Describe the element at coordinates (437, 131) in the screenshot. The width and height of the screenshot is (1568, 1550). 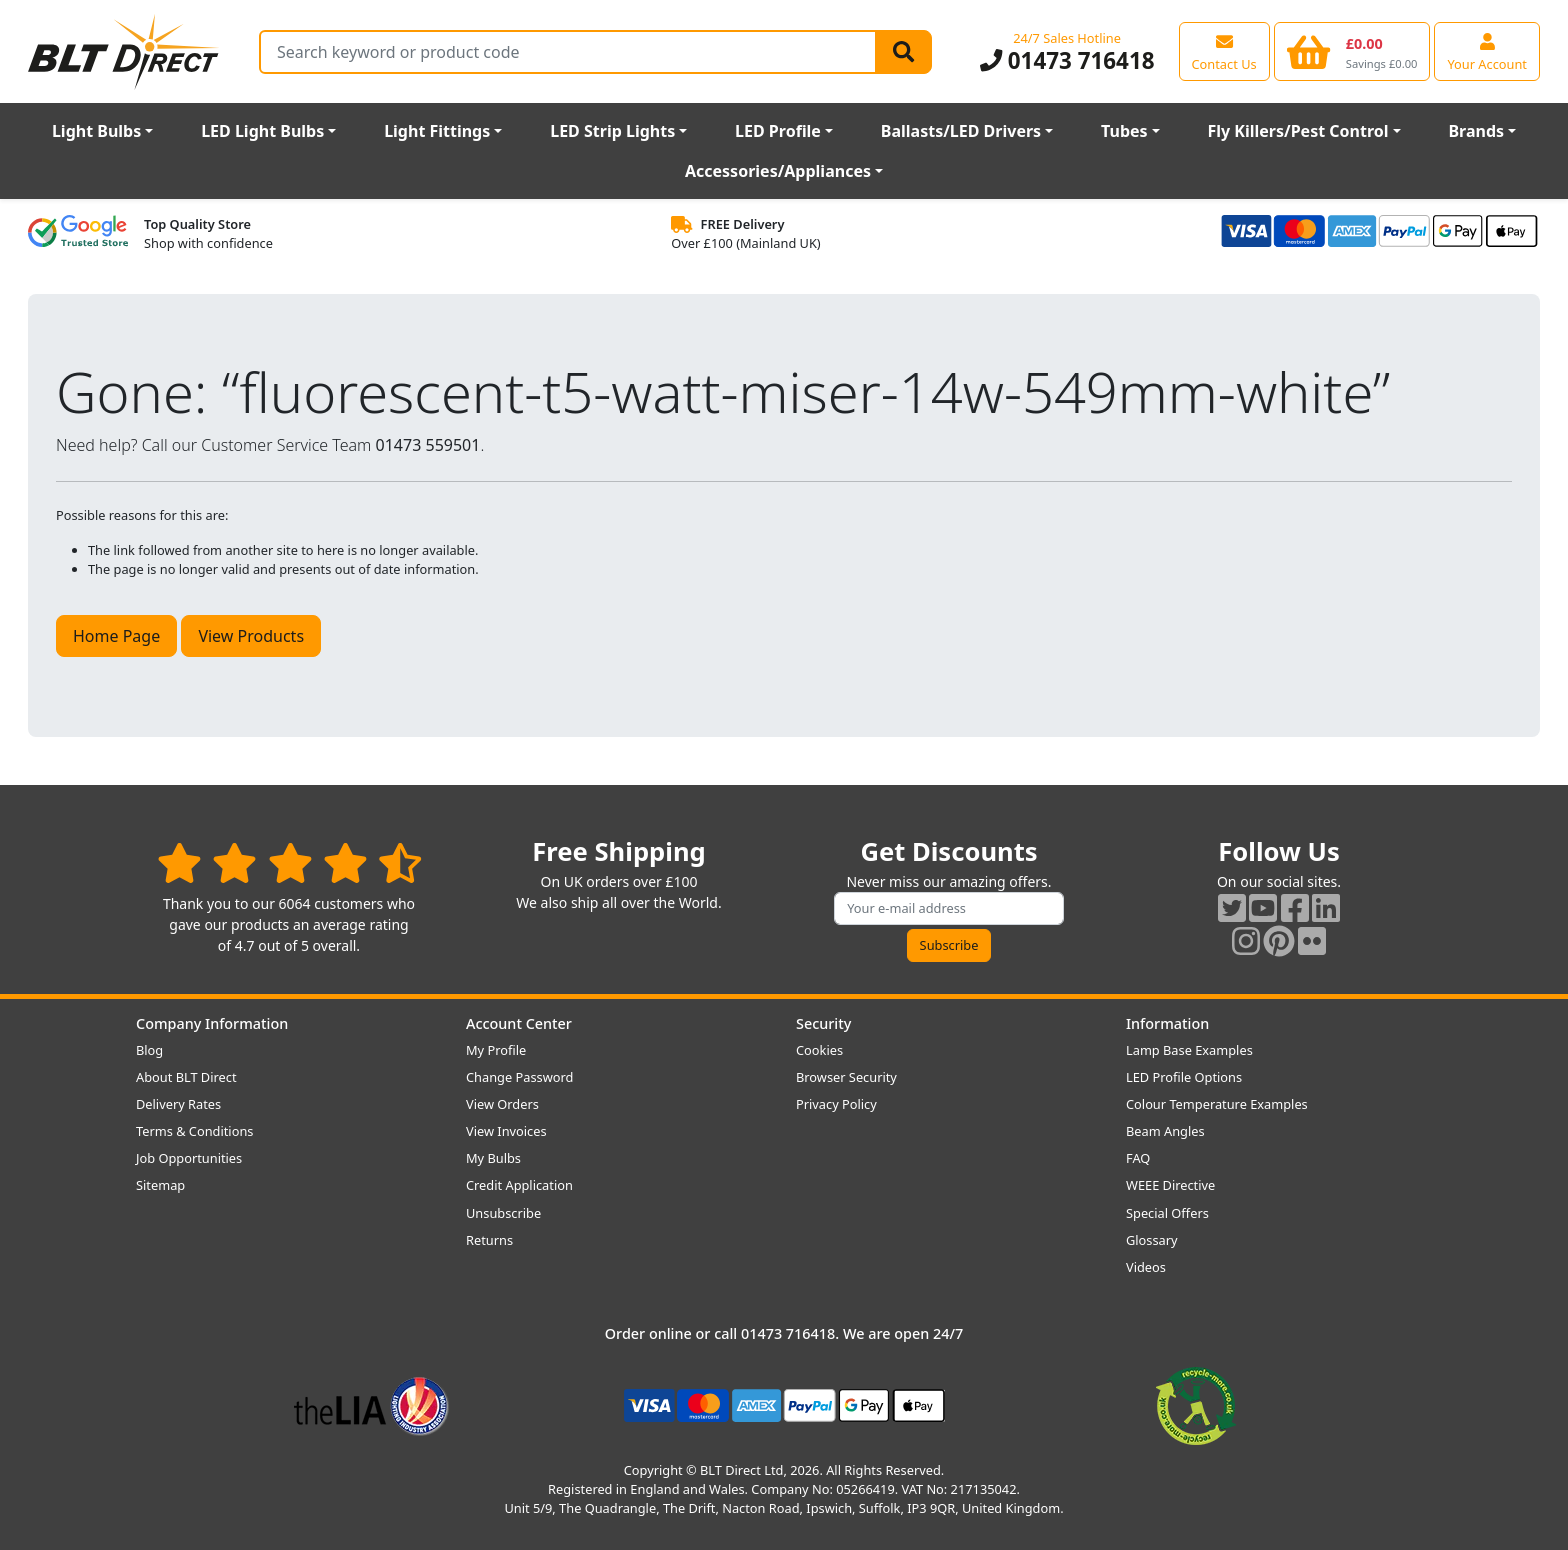
I see `Light Fittings` at that location.